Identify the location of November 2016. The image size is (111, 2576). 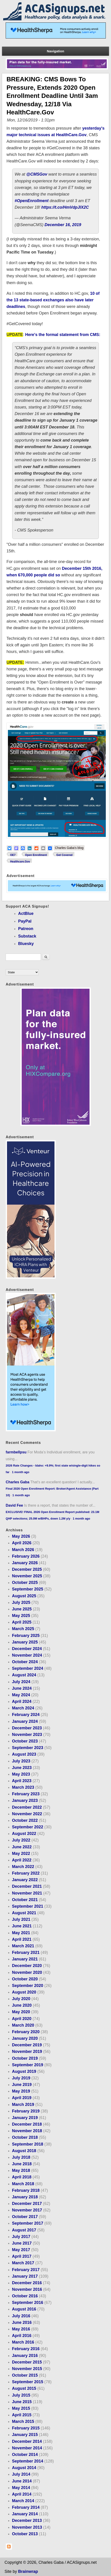
(27, 2289).